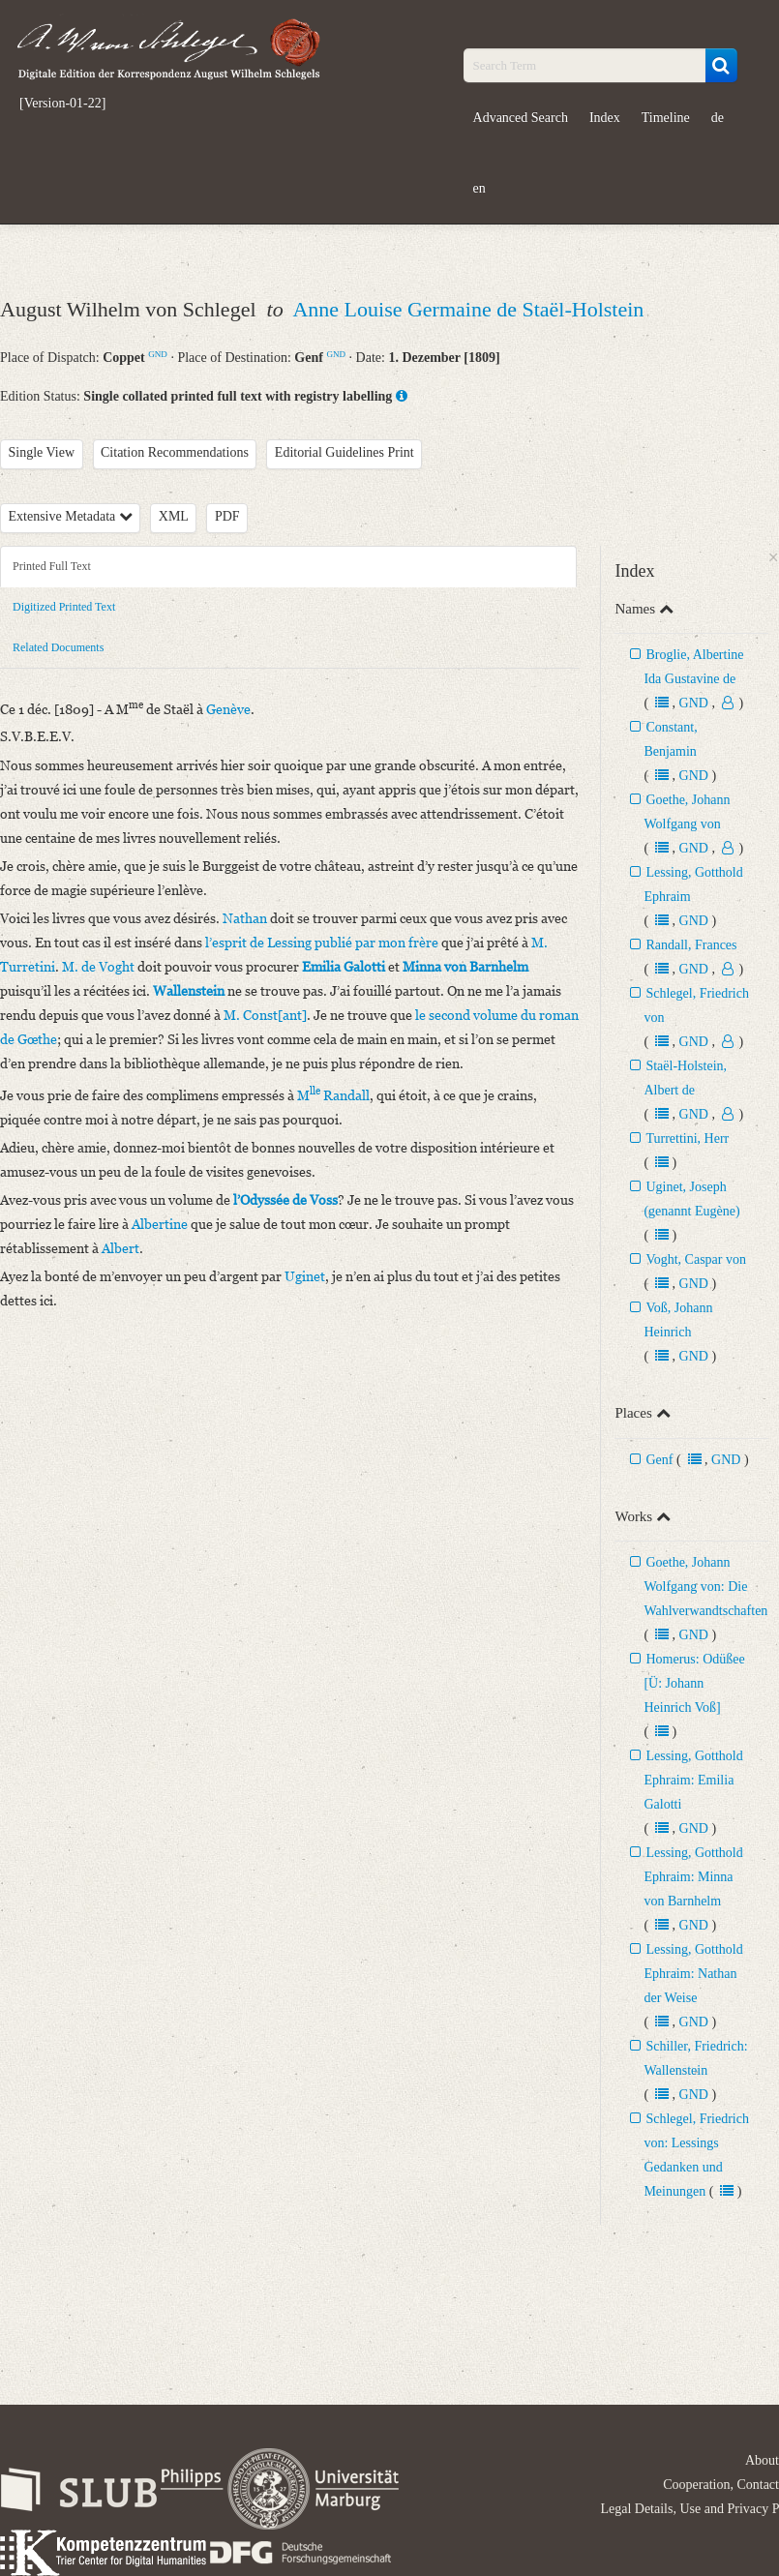  Describe the element at coordinates (695, 1259) in the screenshot. I see `Voght, Caspar von` at that location.